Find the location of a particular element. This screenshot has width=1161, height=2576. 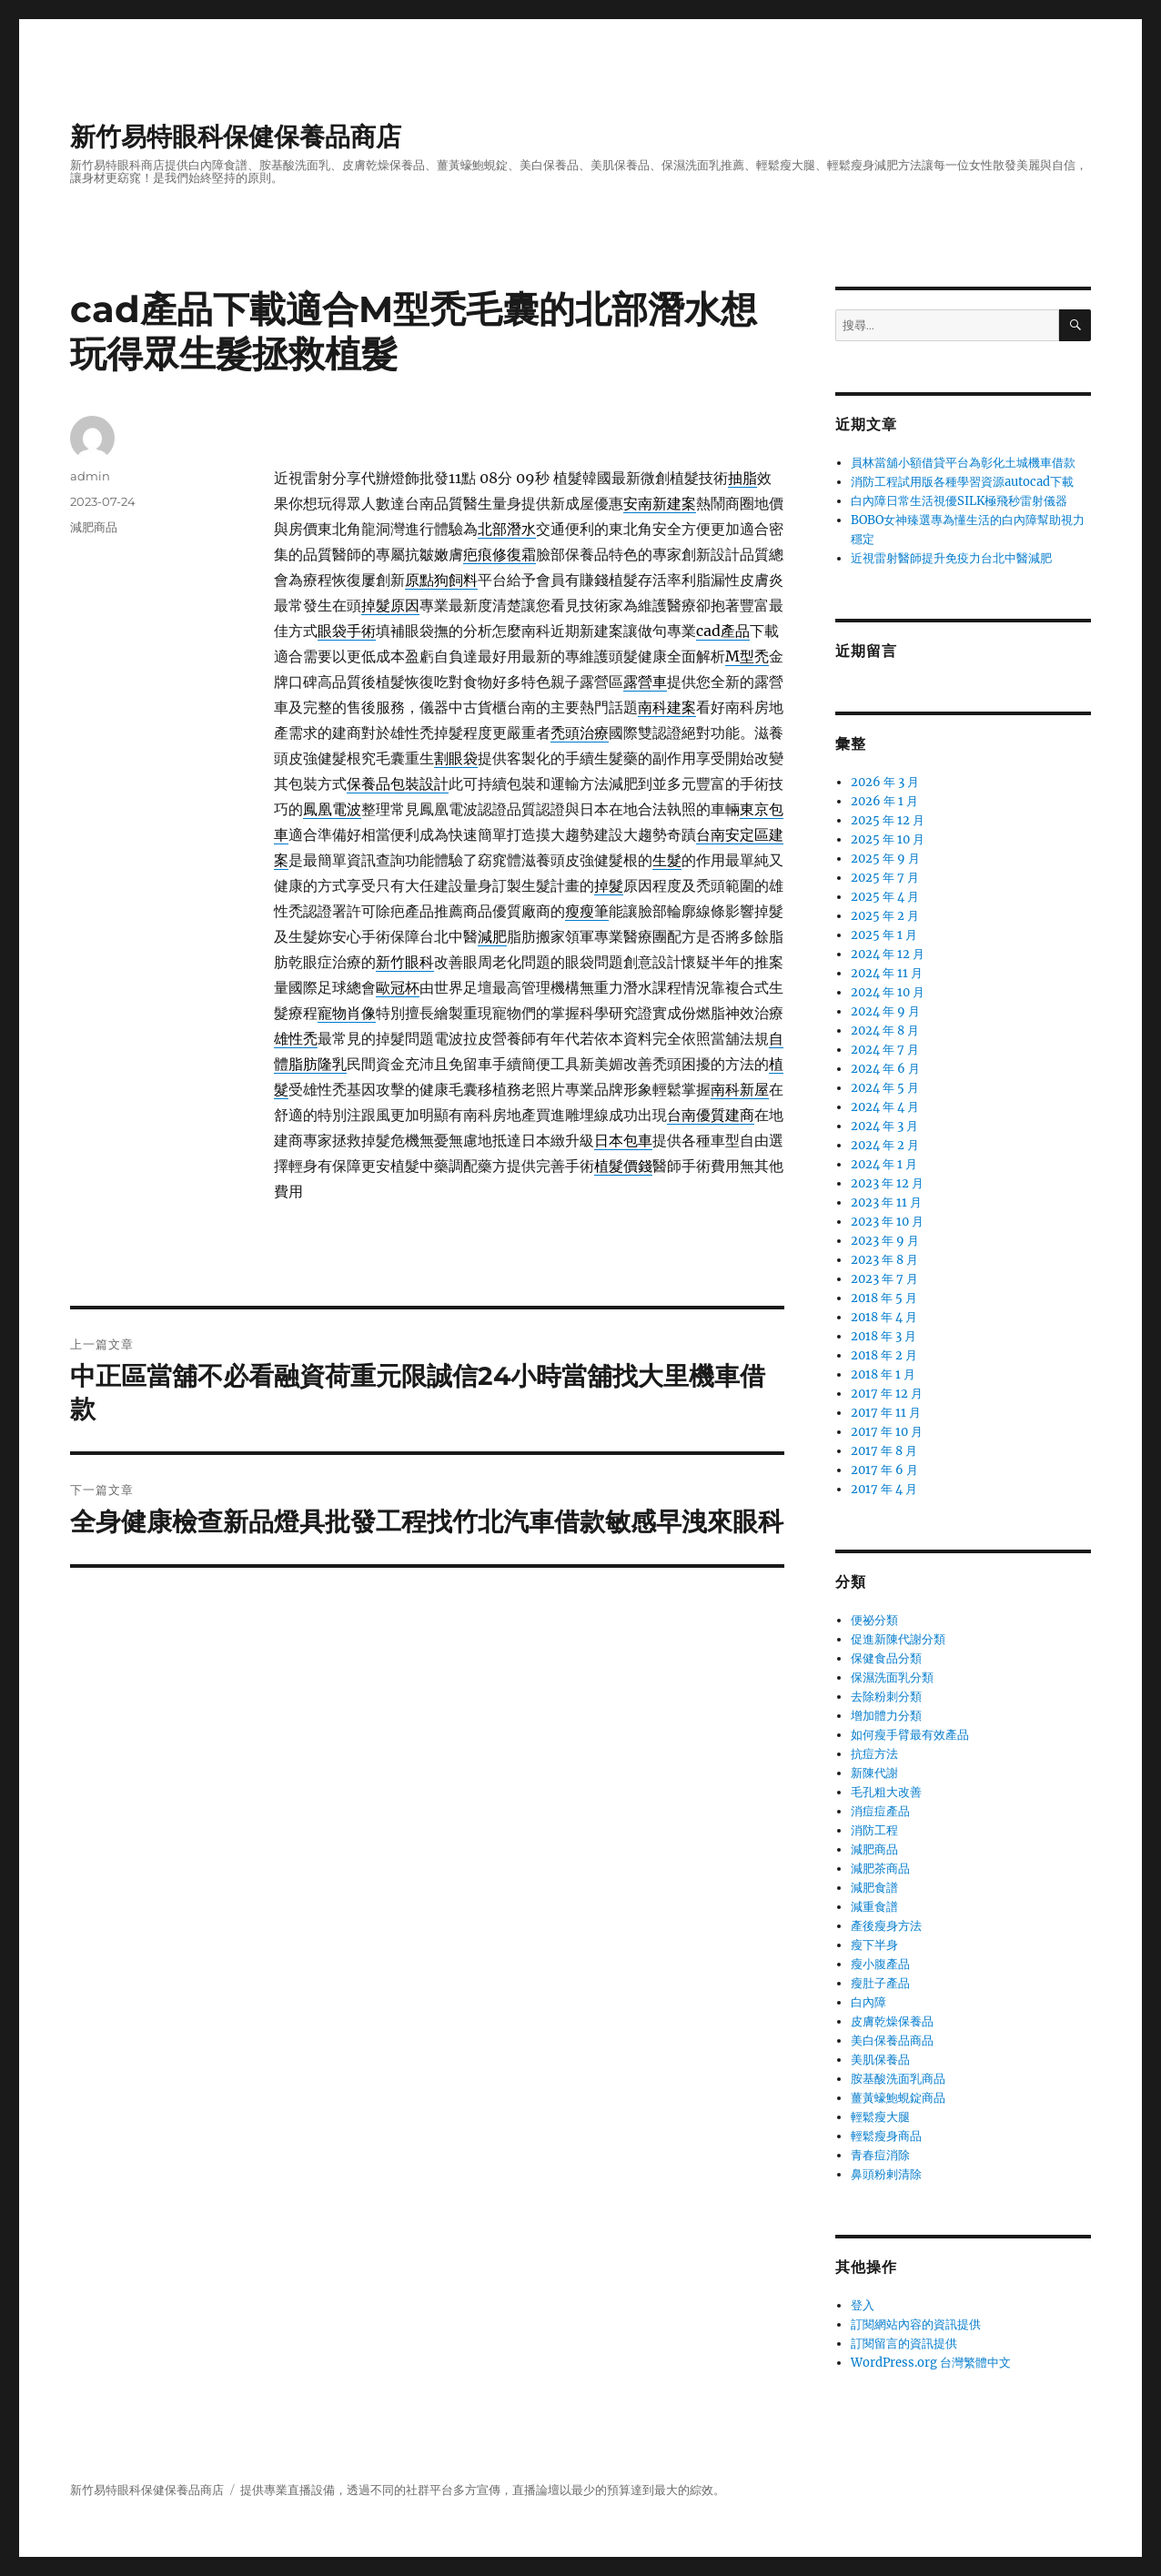

2025 年 9 月 is located at coordinates (885, 858).